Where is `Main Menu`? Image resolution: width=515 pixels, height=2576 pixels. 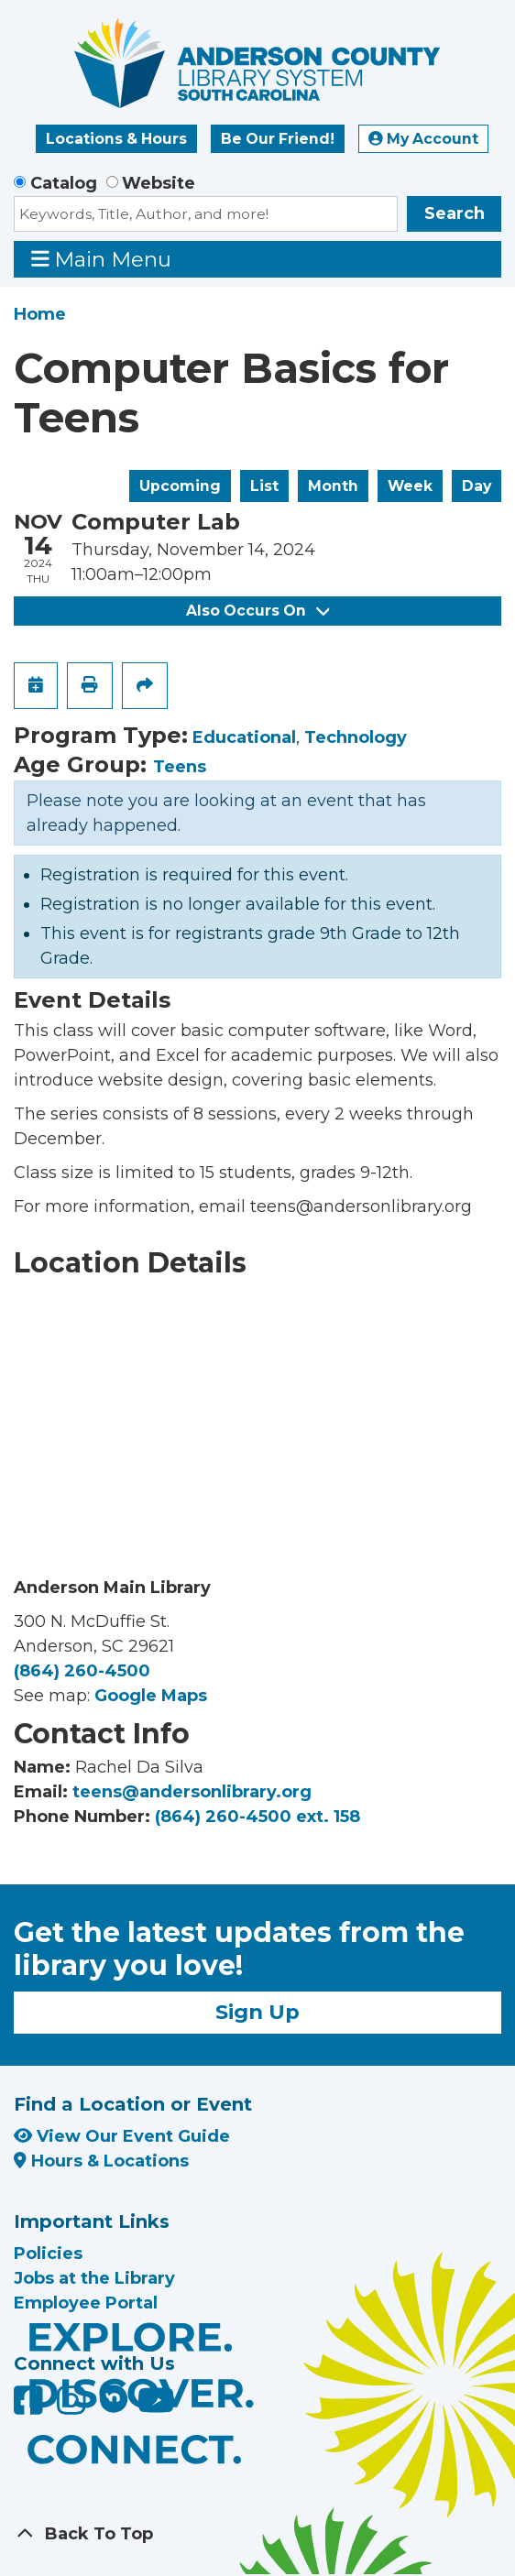 Main Menu is located at coordinates (101, 259).